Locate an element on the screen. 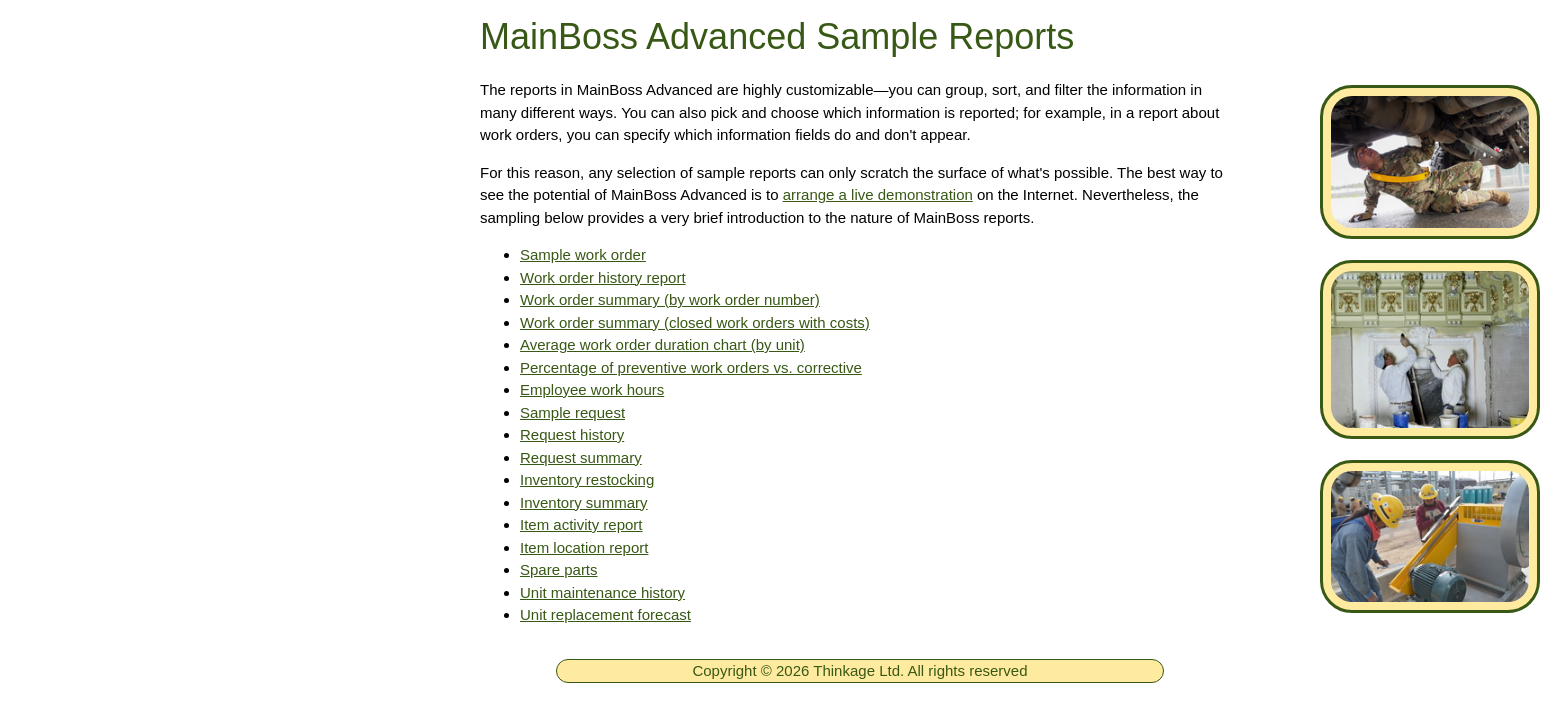 The image size is (1568, 720). Spare parts is located at coordinates (559, 569).